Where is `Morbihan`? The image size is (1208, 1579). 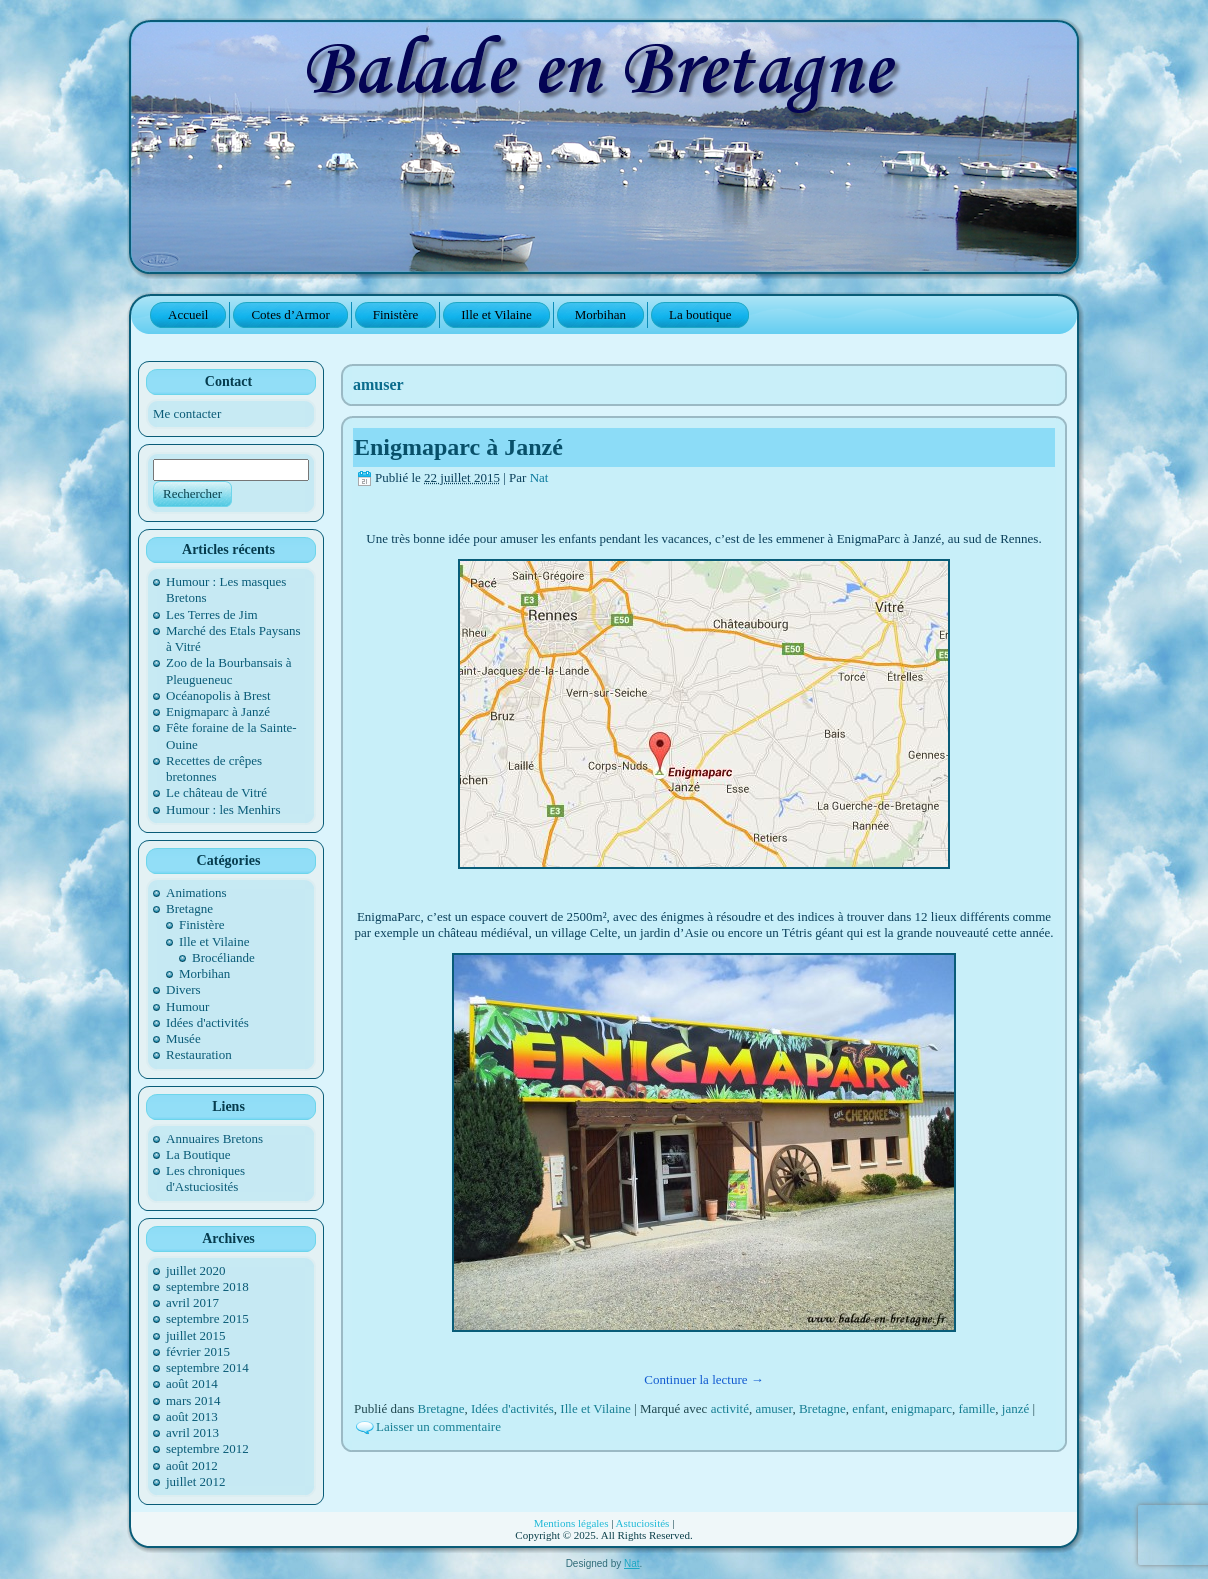
Morbihan is located at coordinates (204, 973).